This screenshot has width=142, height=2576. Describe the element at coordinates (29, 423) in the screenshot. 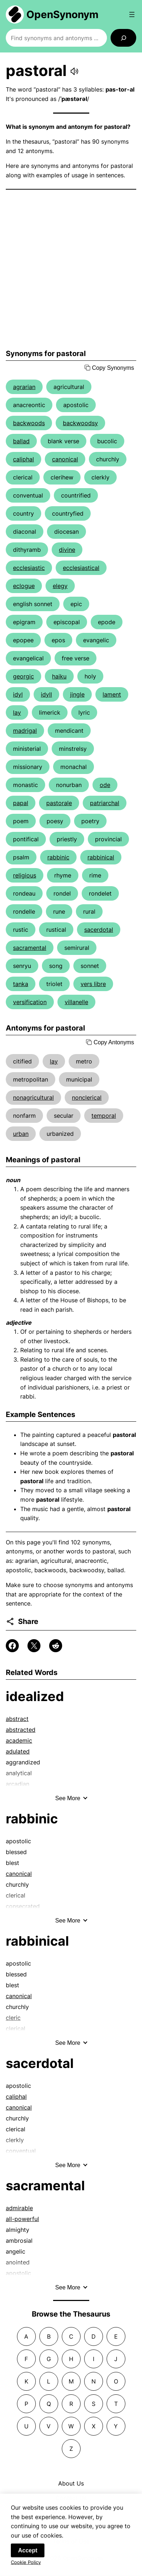

I see `backwoods` at that location.